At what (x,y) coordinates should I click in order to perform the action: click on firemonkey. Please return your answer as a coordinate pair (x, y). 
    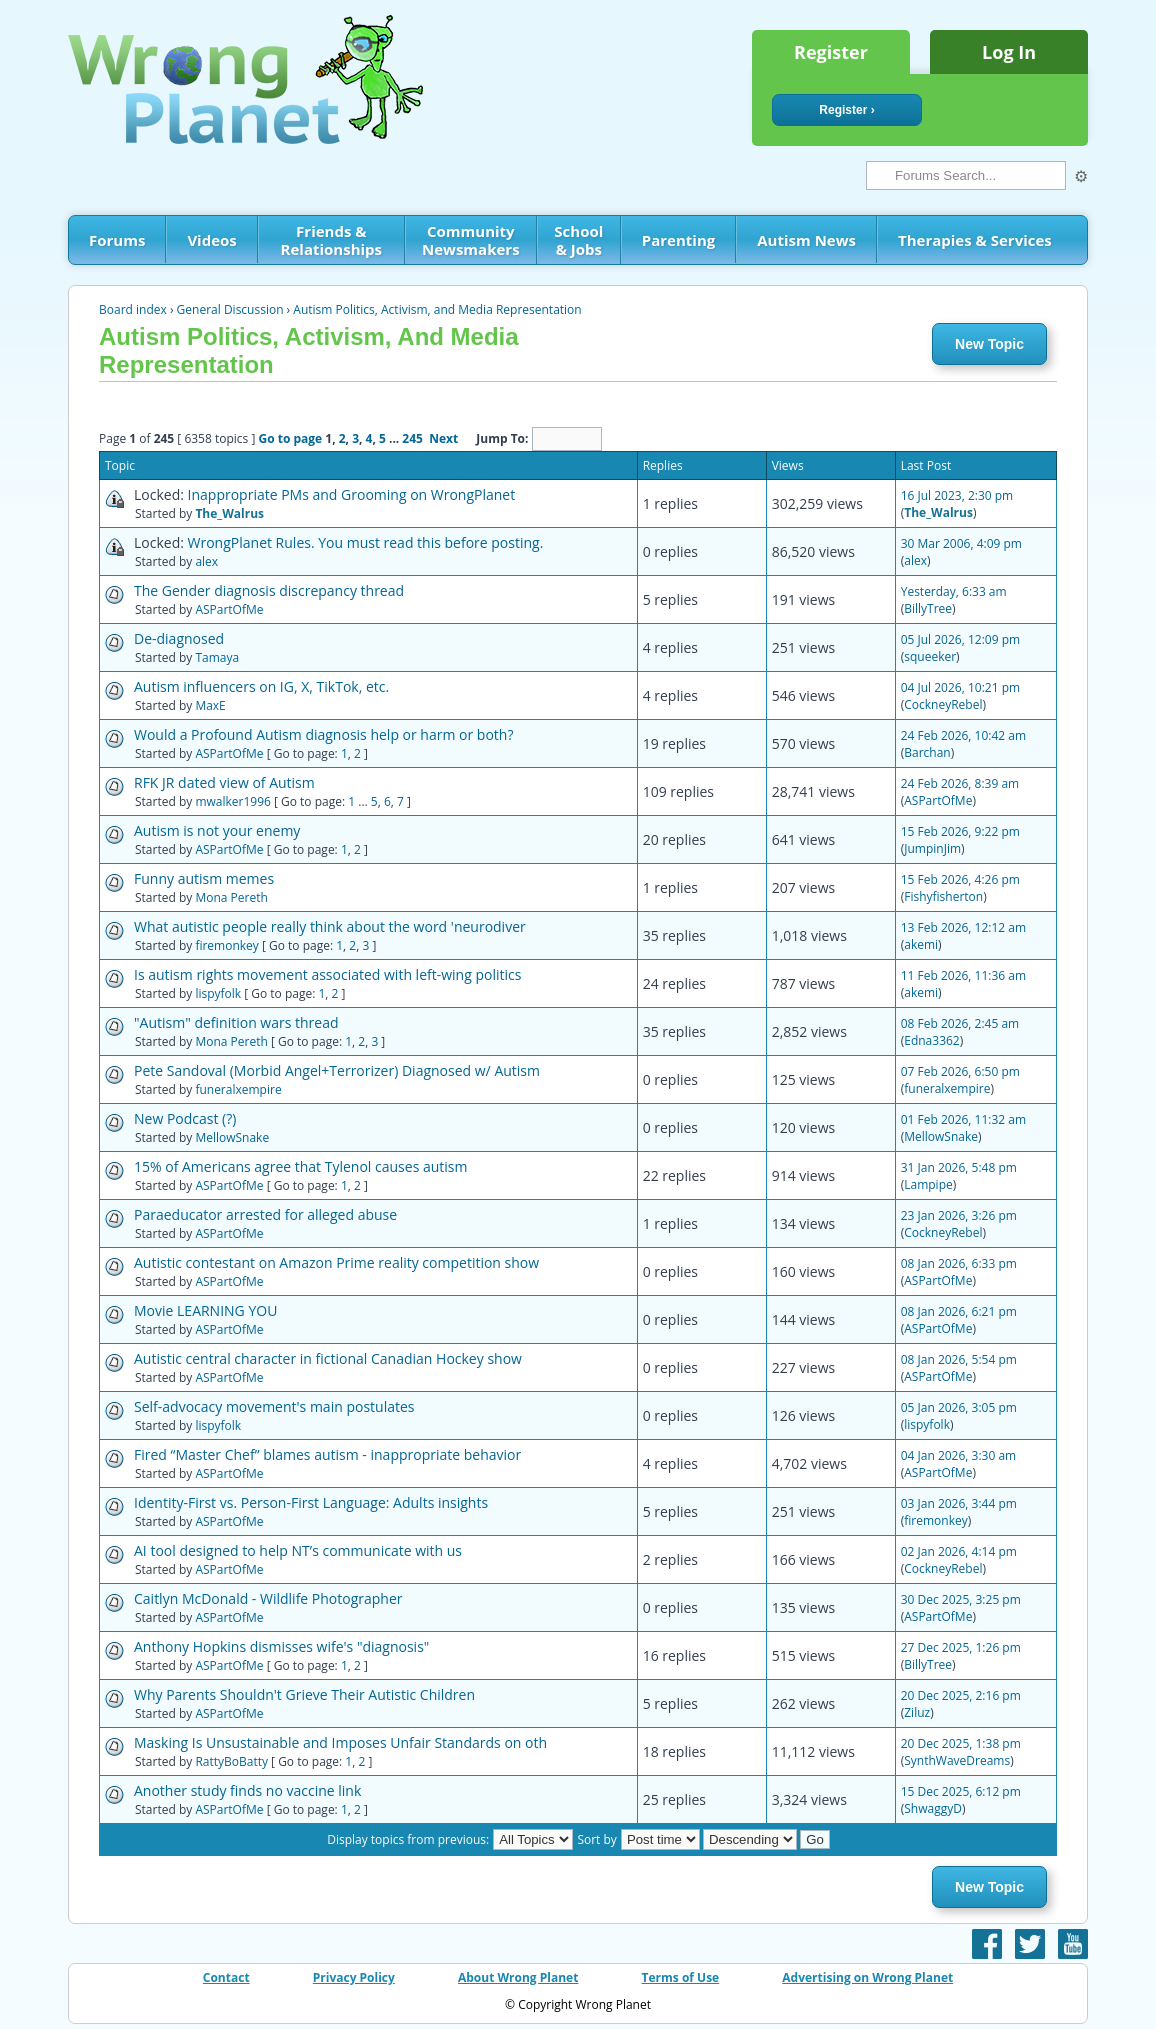
    Looking at the image, I should click on (226, 945).